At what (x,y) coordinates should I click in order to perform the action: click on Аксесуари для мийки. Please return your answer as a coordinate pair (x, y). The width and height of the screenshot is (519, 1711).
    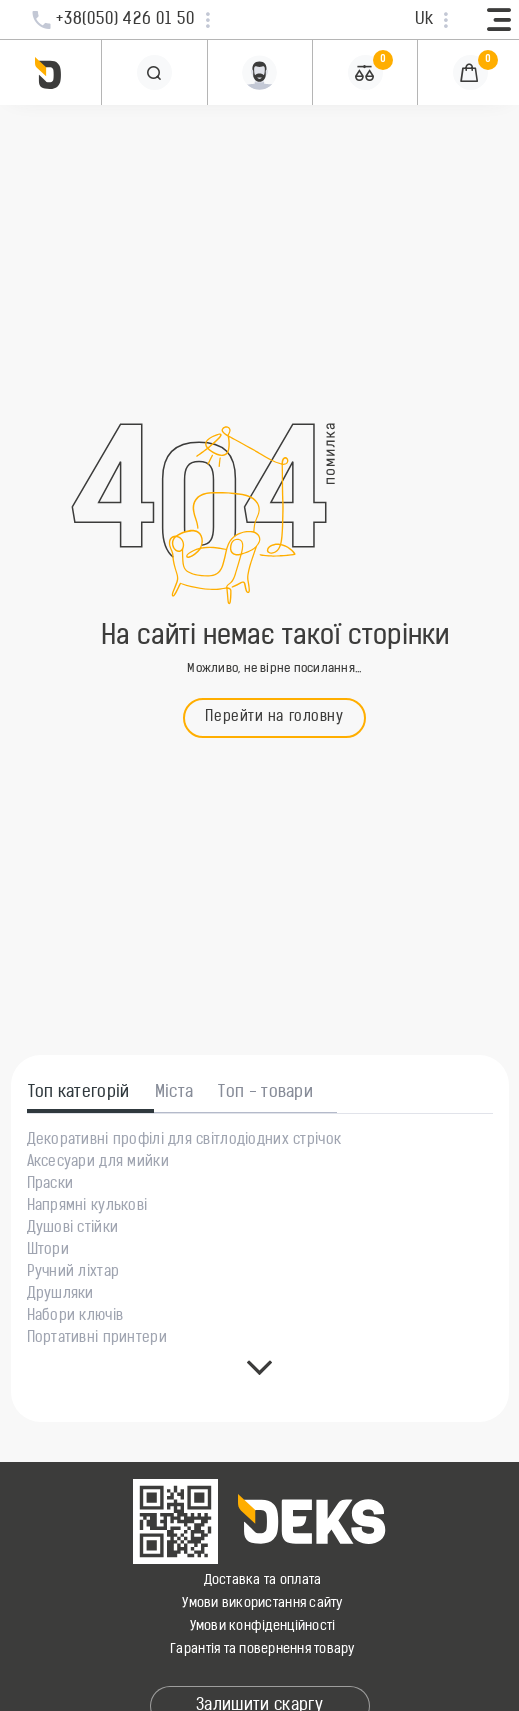
    Looking at the image, I should click on (98, 1163).